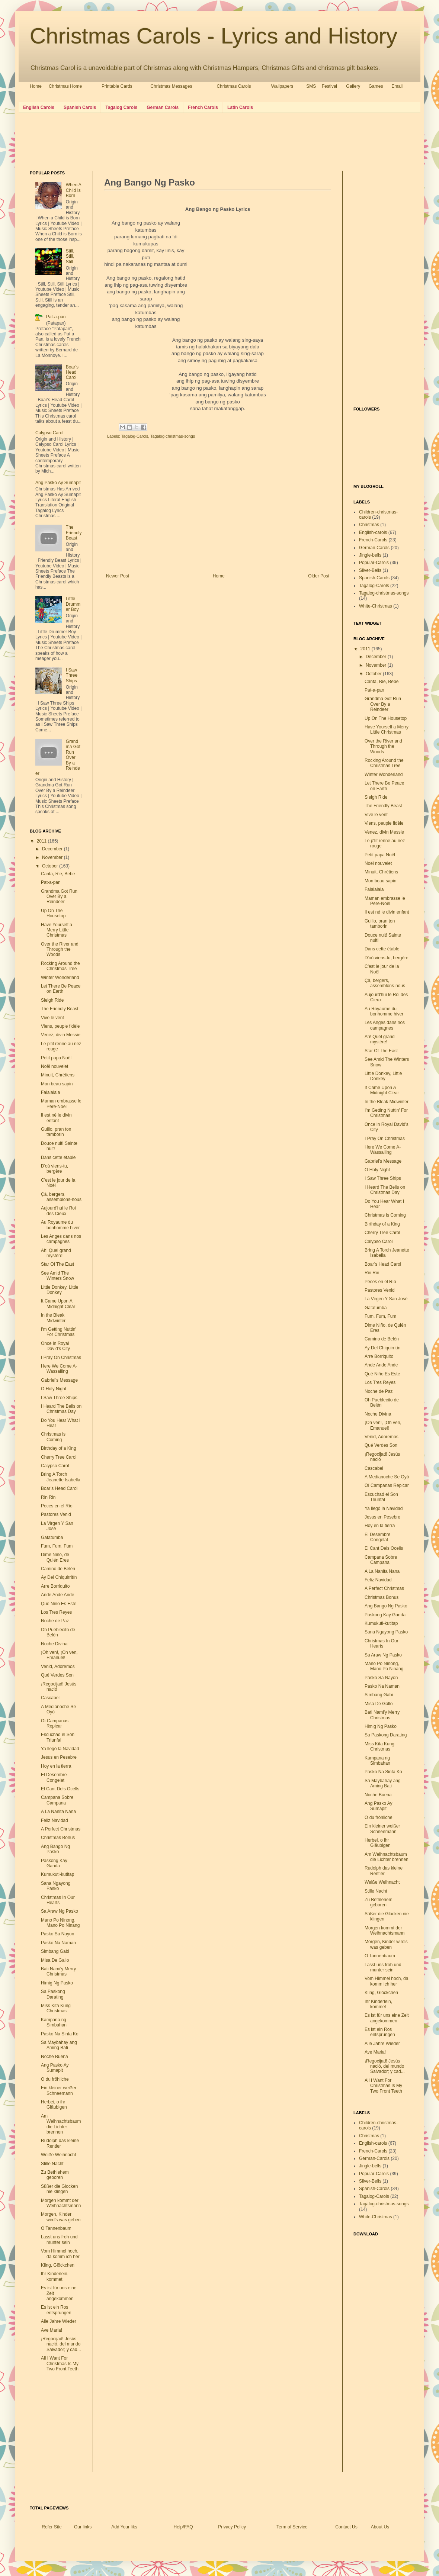  What do you see at coordinates (375, 606) in the screenshot?
I see `White-Christmas` at bounding box center [375, 606].